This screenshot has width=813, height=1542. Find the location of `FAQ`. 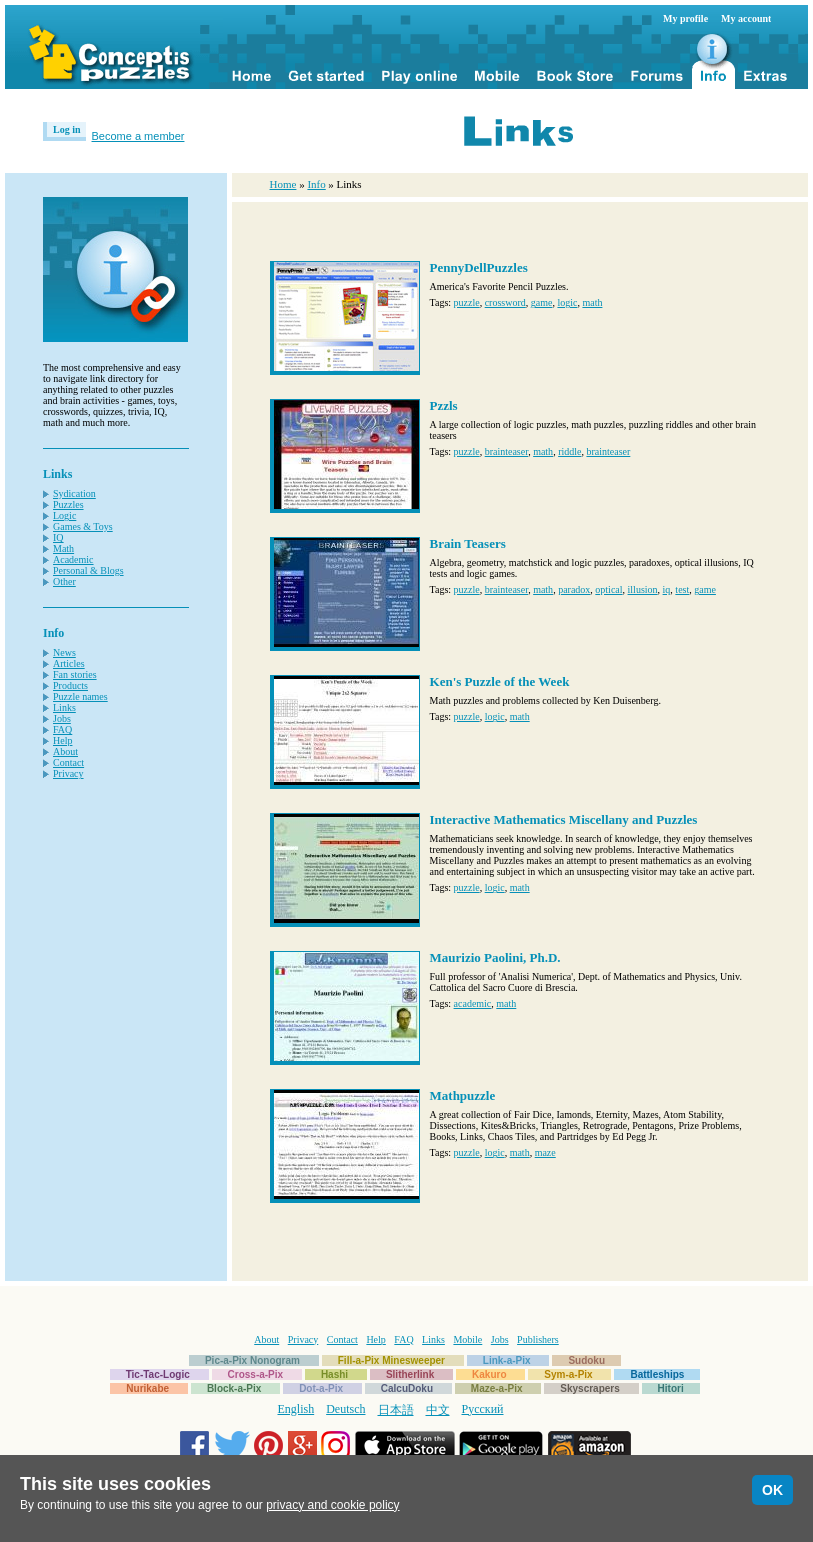

FAQ is located at coordinates (62, 729).